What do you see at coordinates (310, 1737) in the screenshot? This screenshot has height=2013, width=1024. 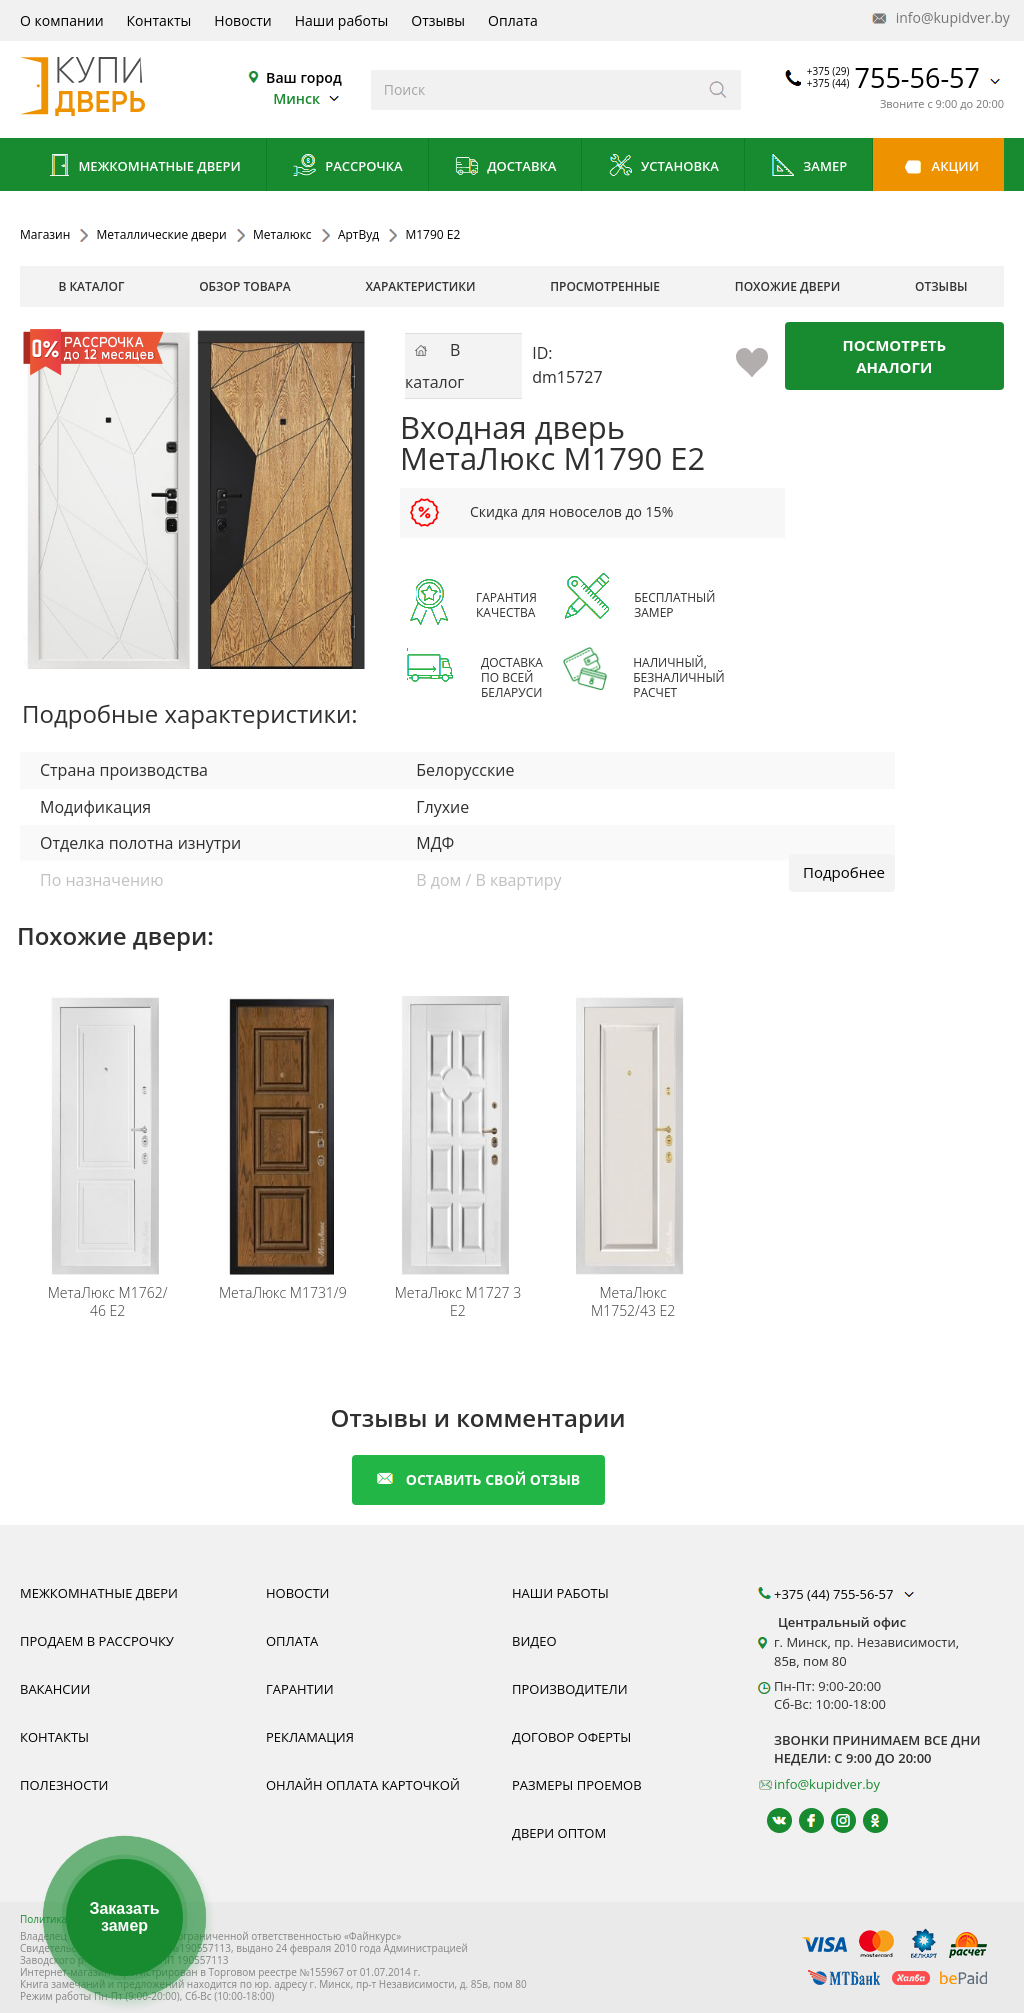 I see `Рекламация` at bounding box center [310, 1737].